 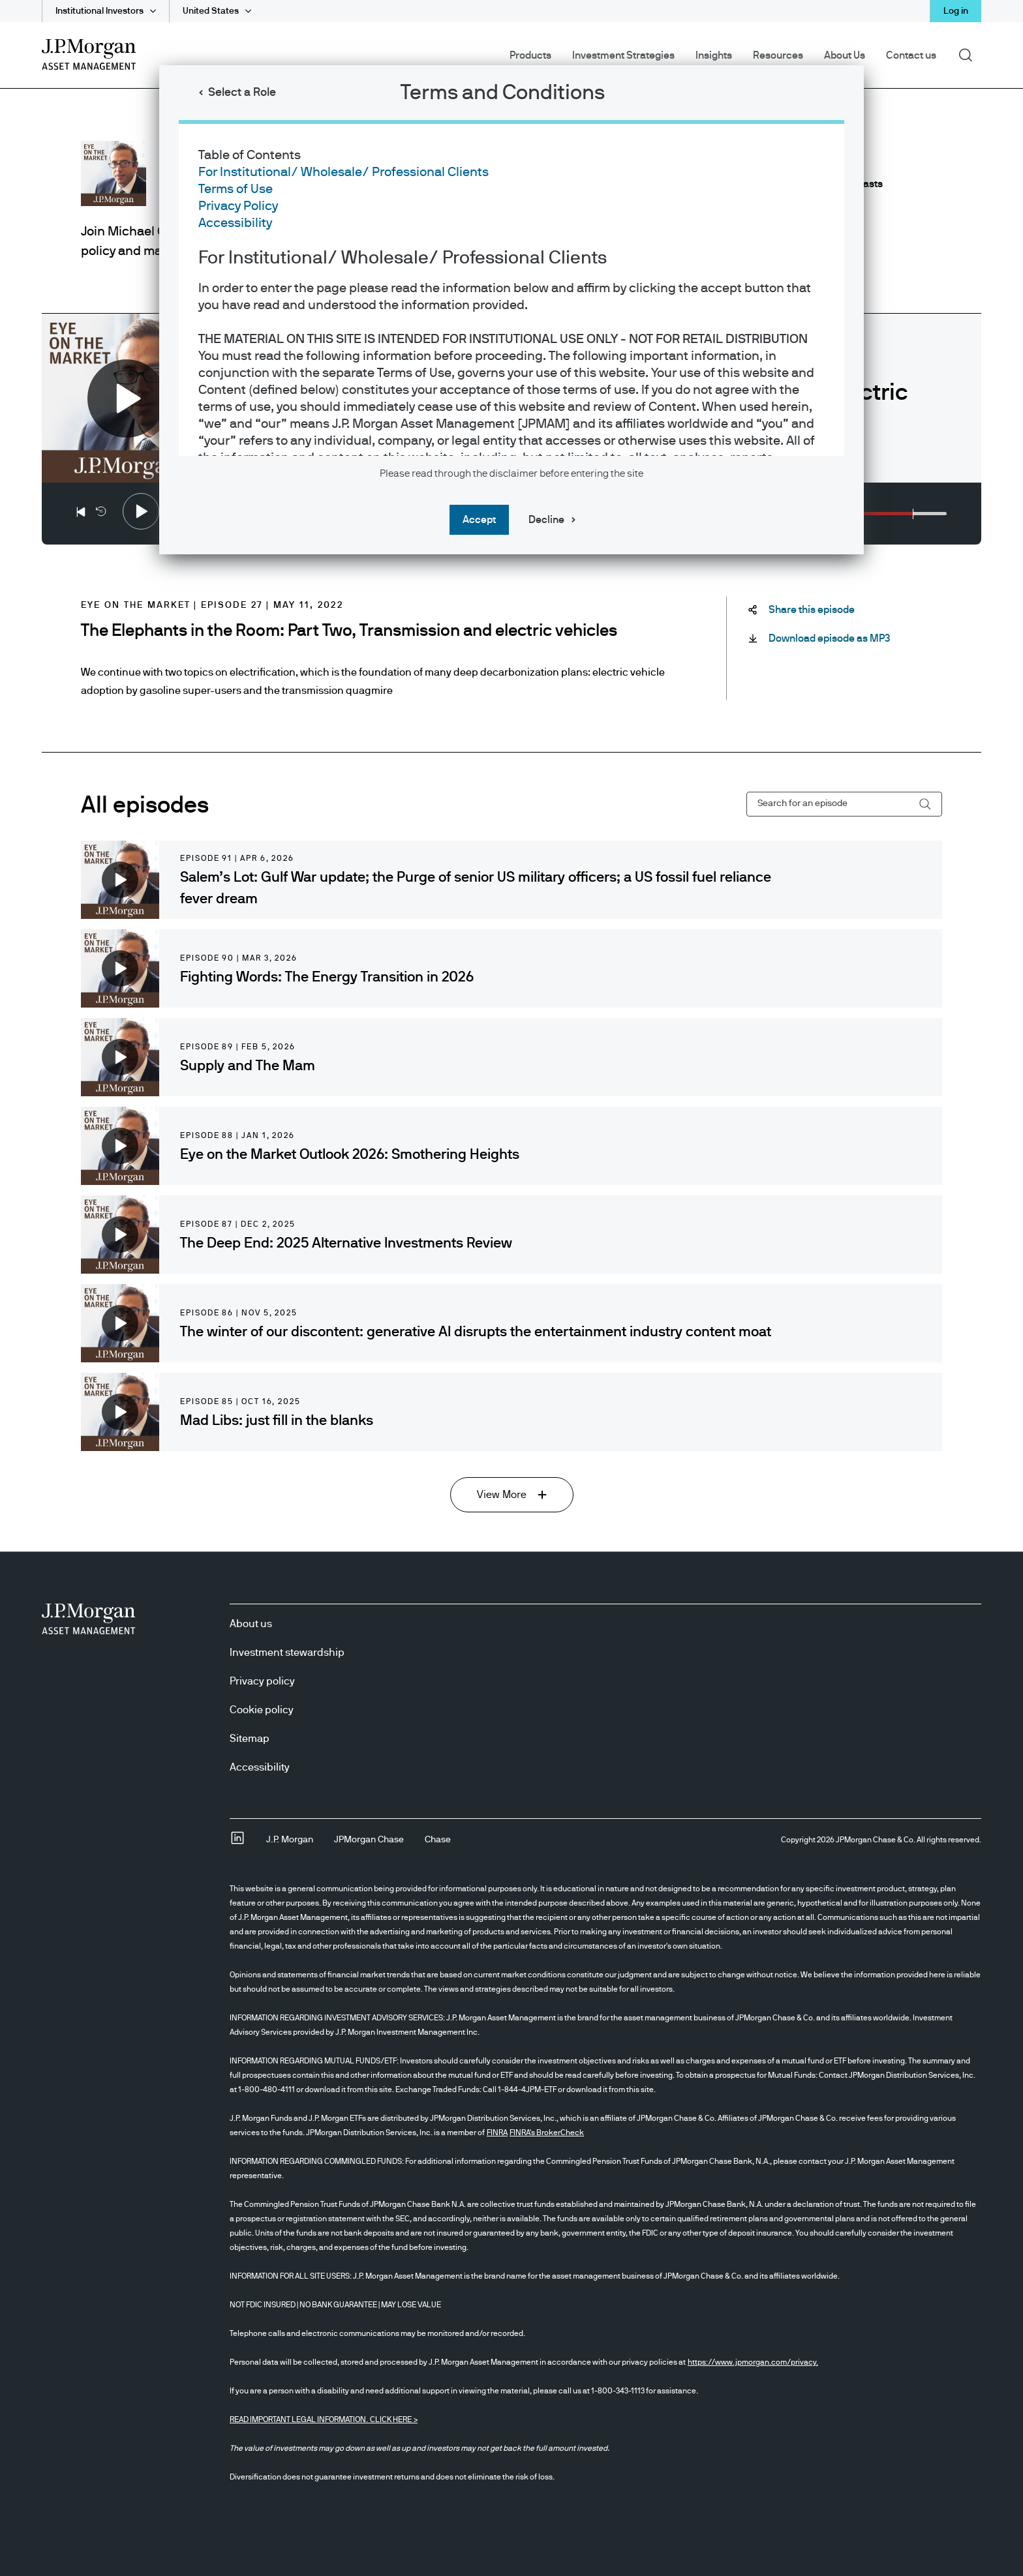 What do you see at coordinates (235, 189) in the screenshot?
I see `Terms of Use` at bounding box center [235, 189].